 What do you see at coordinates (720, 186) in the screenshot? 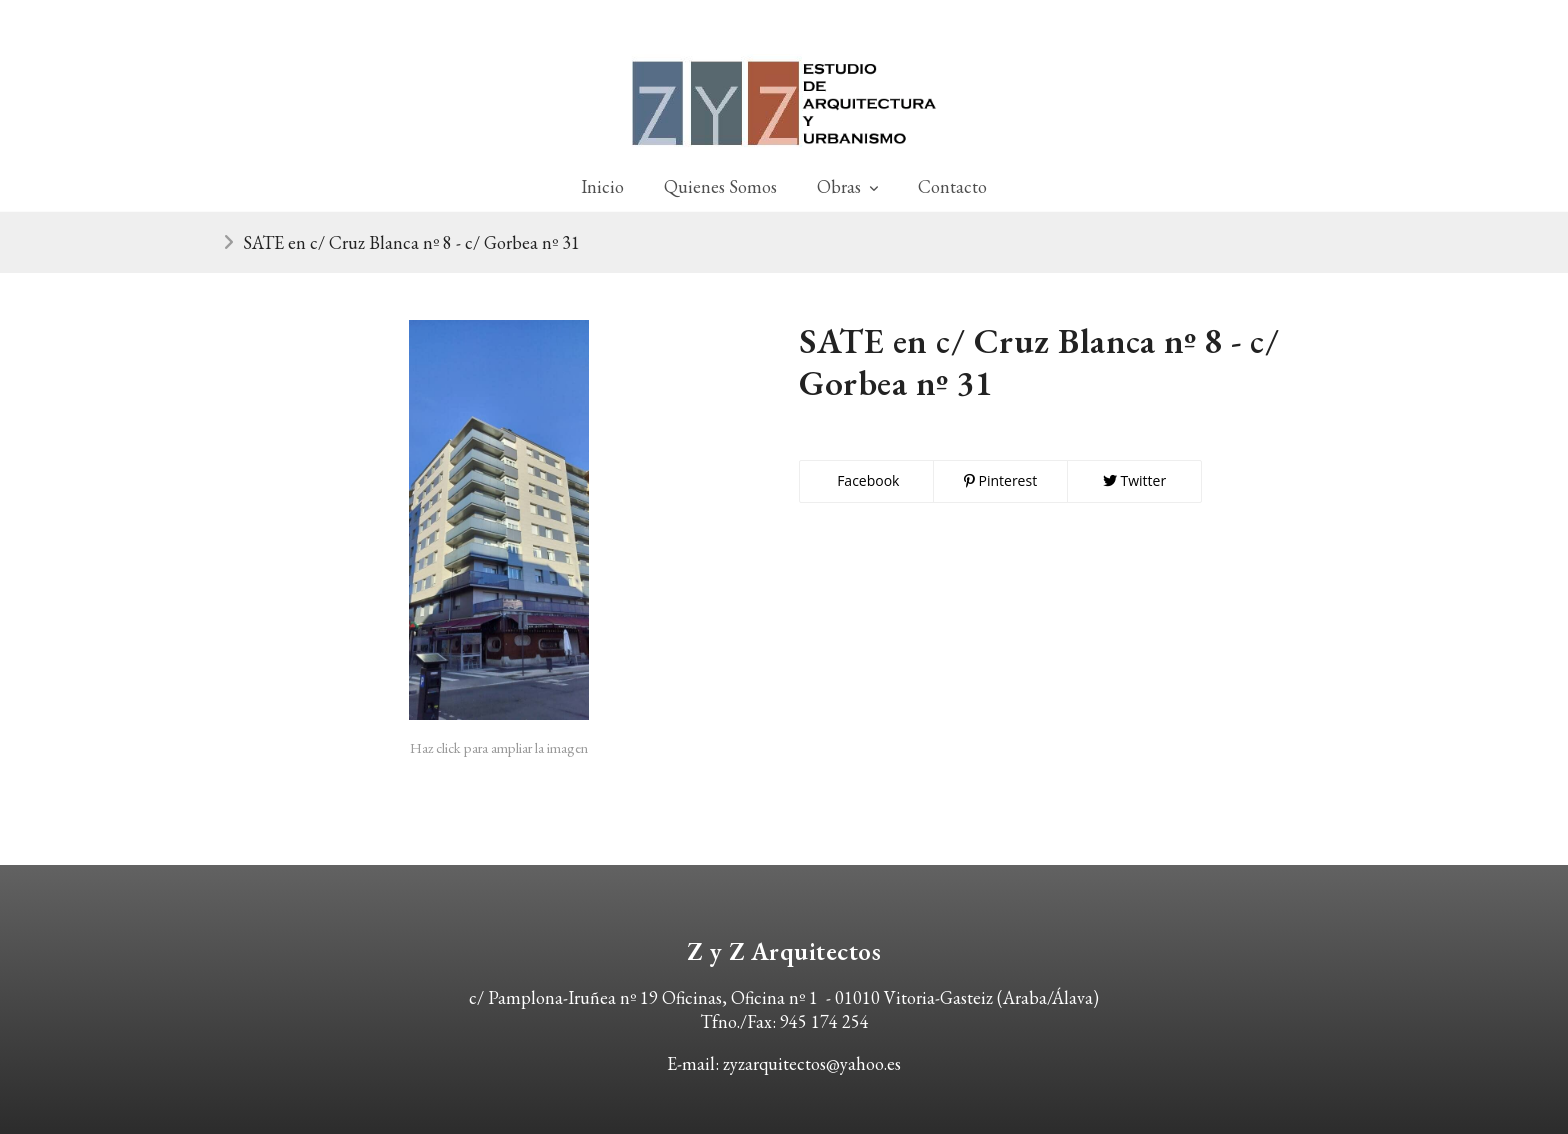
I see `Quienes Somos` at bounding box center [720, 186].